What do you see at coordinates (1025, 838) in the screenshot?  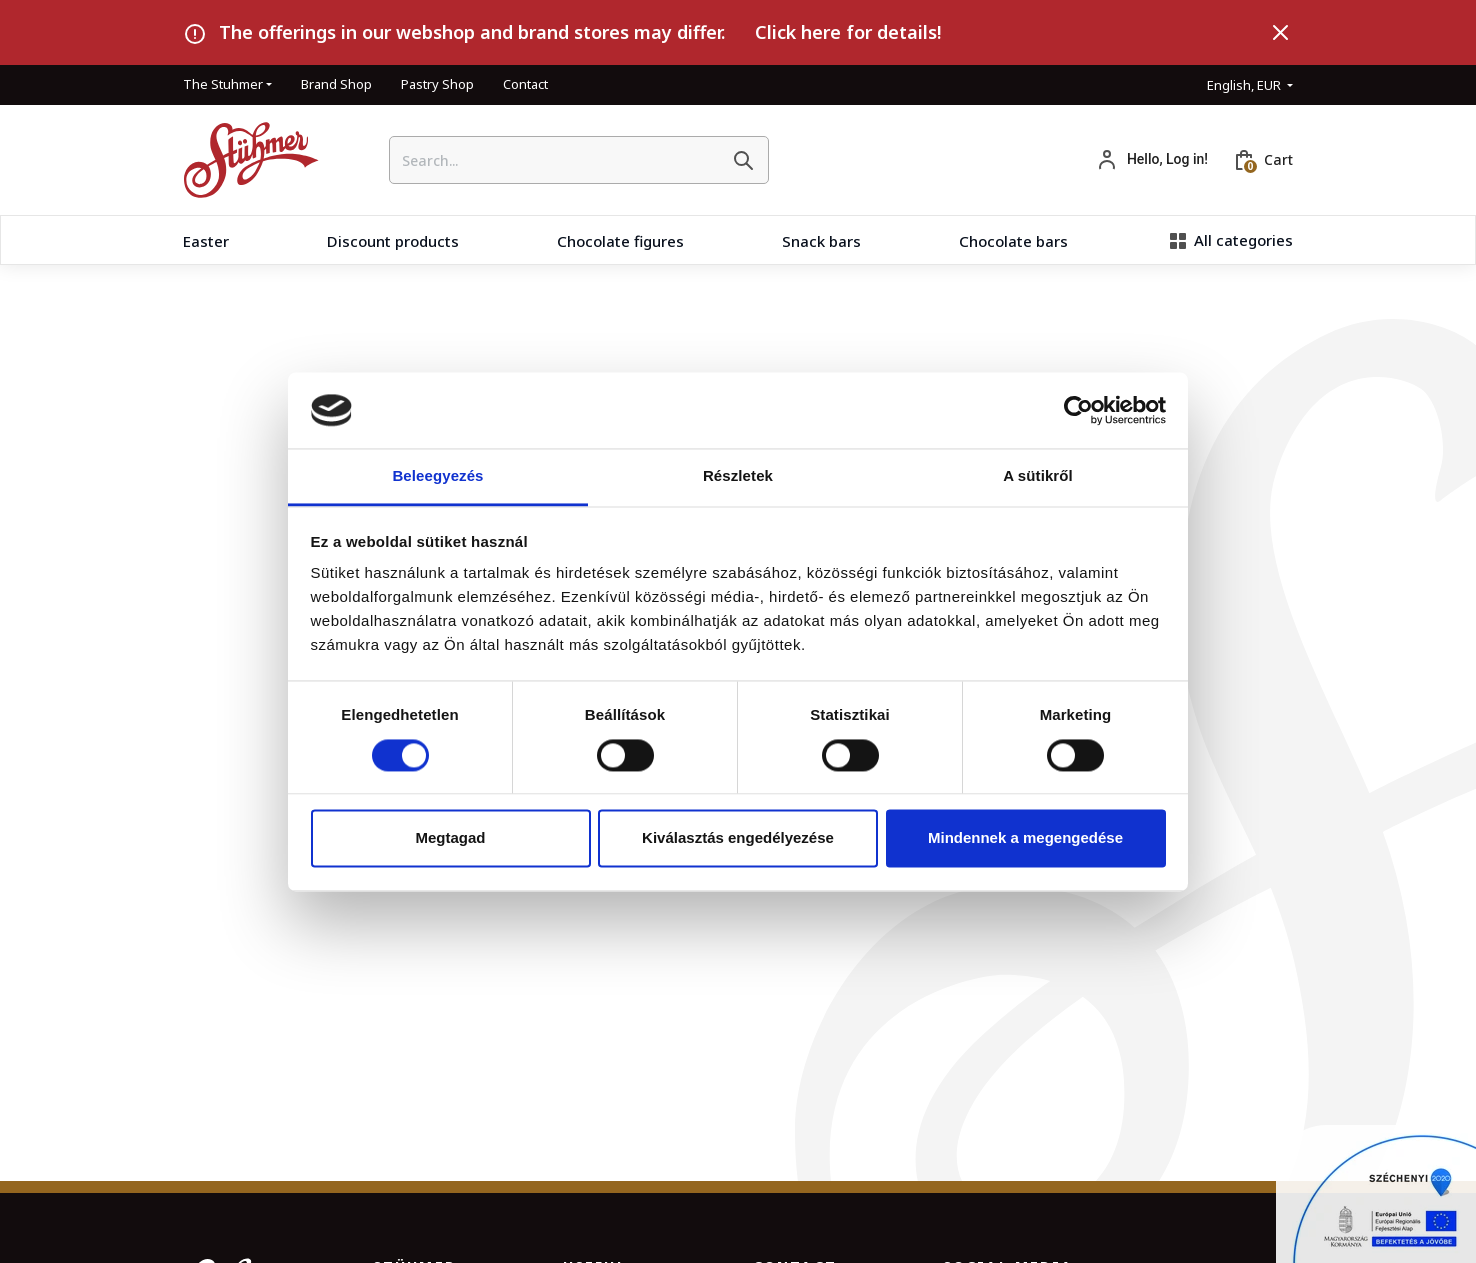 I see `Mindennek a megengedése` at bounding box center [1025, 838].